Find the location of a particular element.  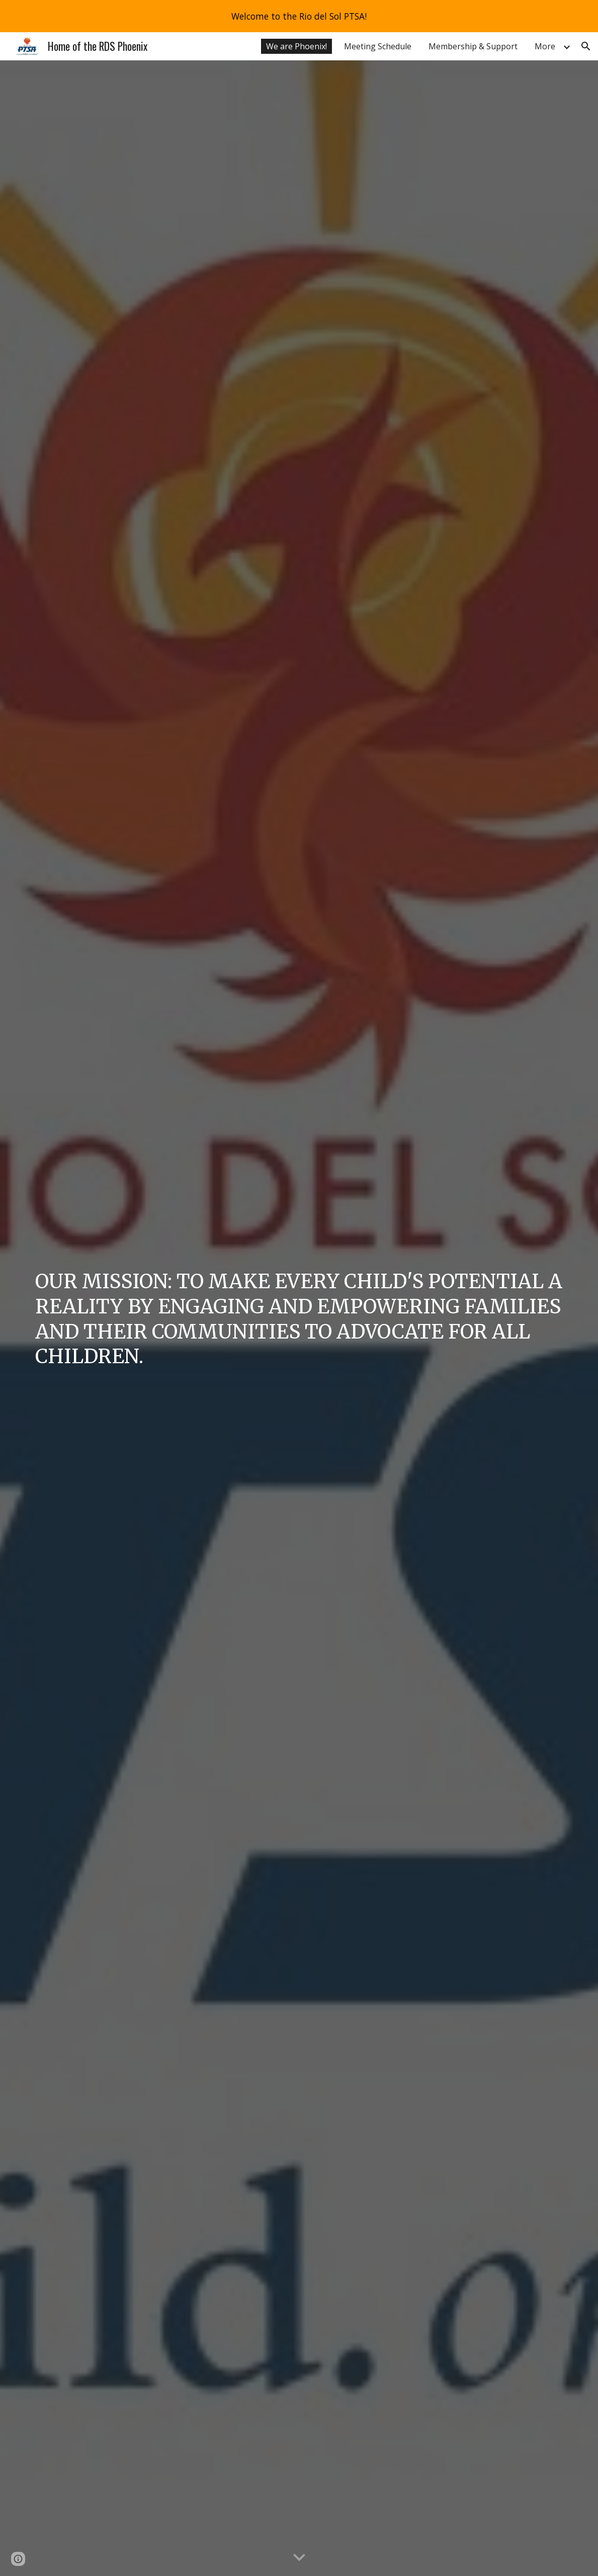

Membership & Support [link] is located at coordinates (473, 46).